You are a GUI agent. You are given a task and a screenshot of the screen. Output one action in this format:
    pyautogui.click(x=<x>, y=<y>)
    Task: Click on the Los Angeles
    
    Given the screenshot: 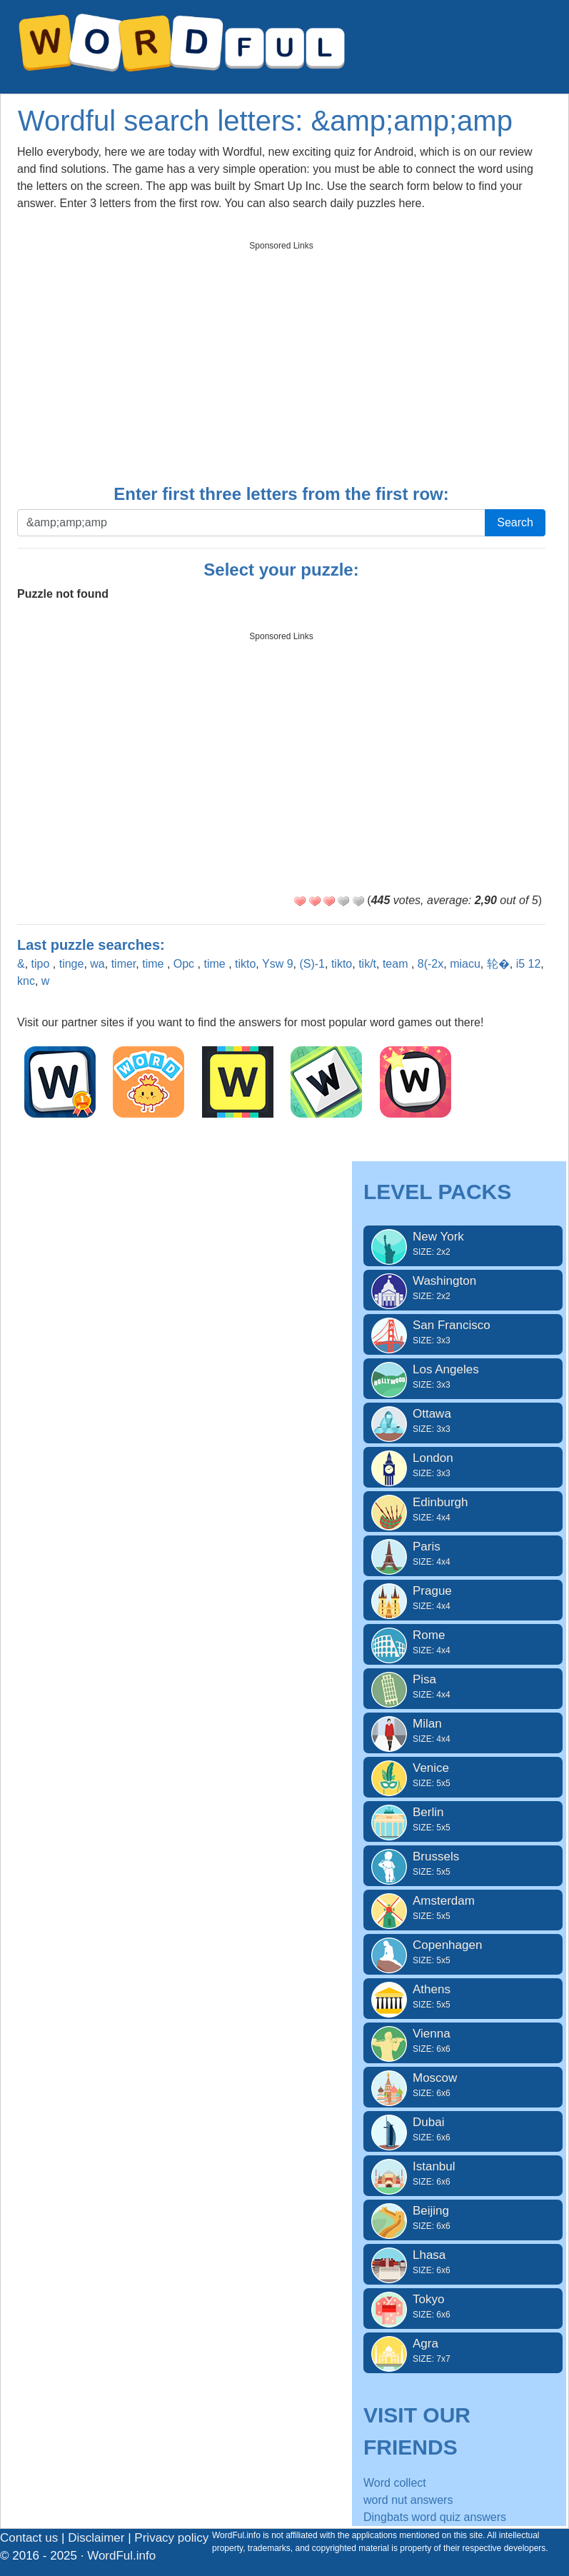 What is the action you would take?
    pyautogui.click(x=463, y=1377)
    